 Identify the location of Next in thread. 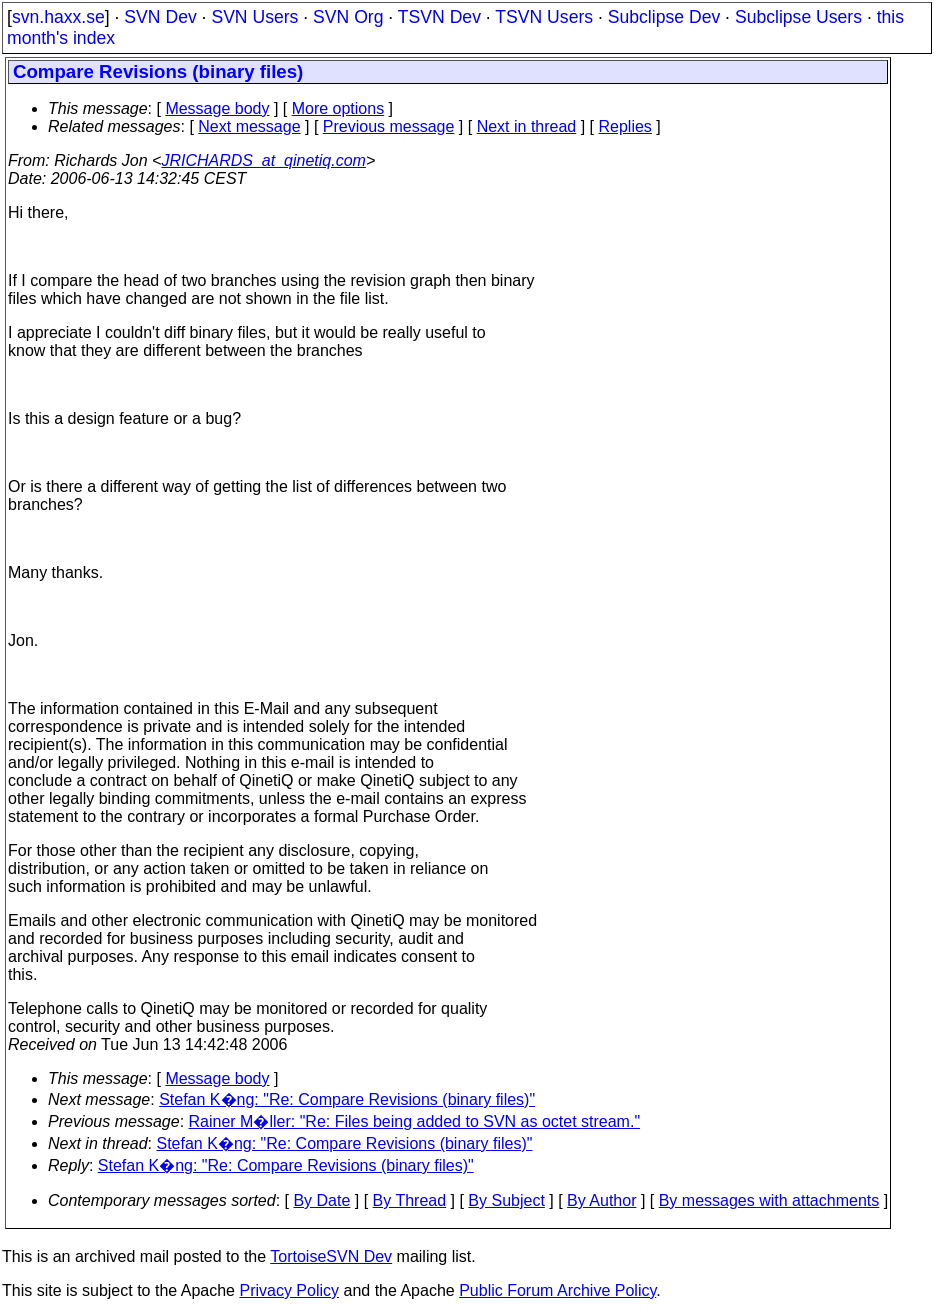
(527, 126).